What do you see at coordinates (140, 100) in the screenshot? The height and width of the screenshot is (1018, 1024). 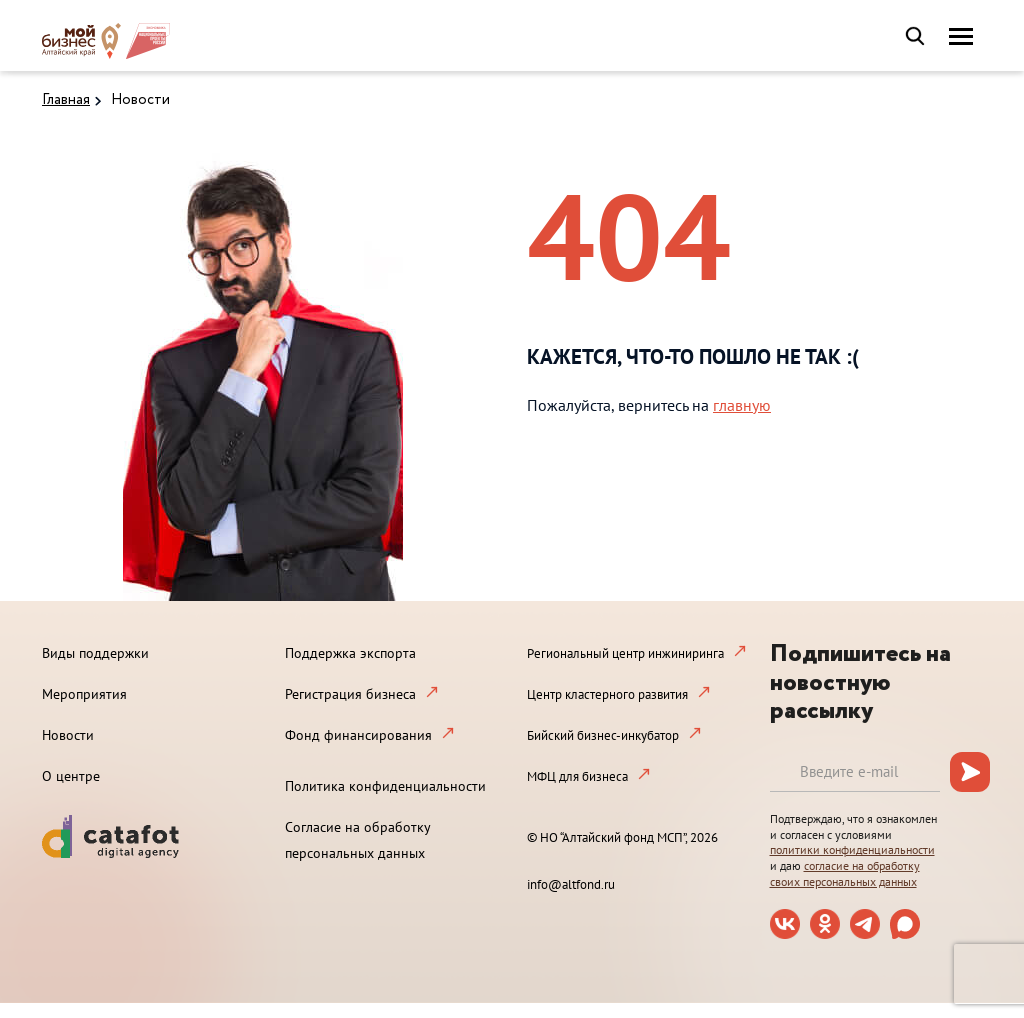 I see `Новости` at bounding box center [140, 100].